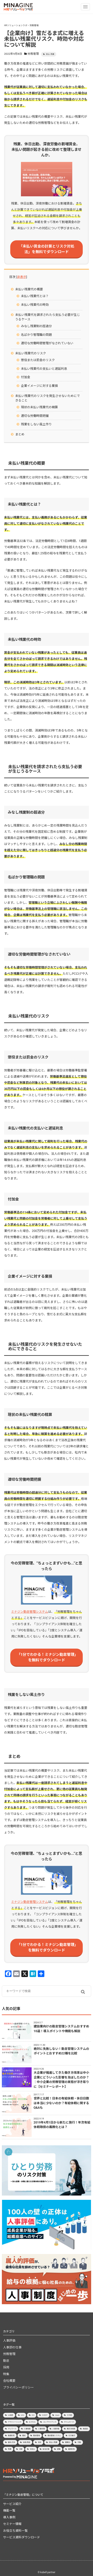  I want to click on ミナジン勤怠管理システム, so click(29, 1612).